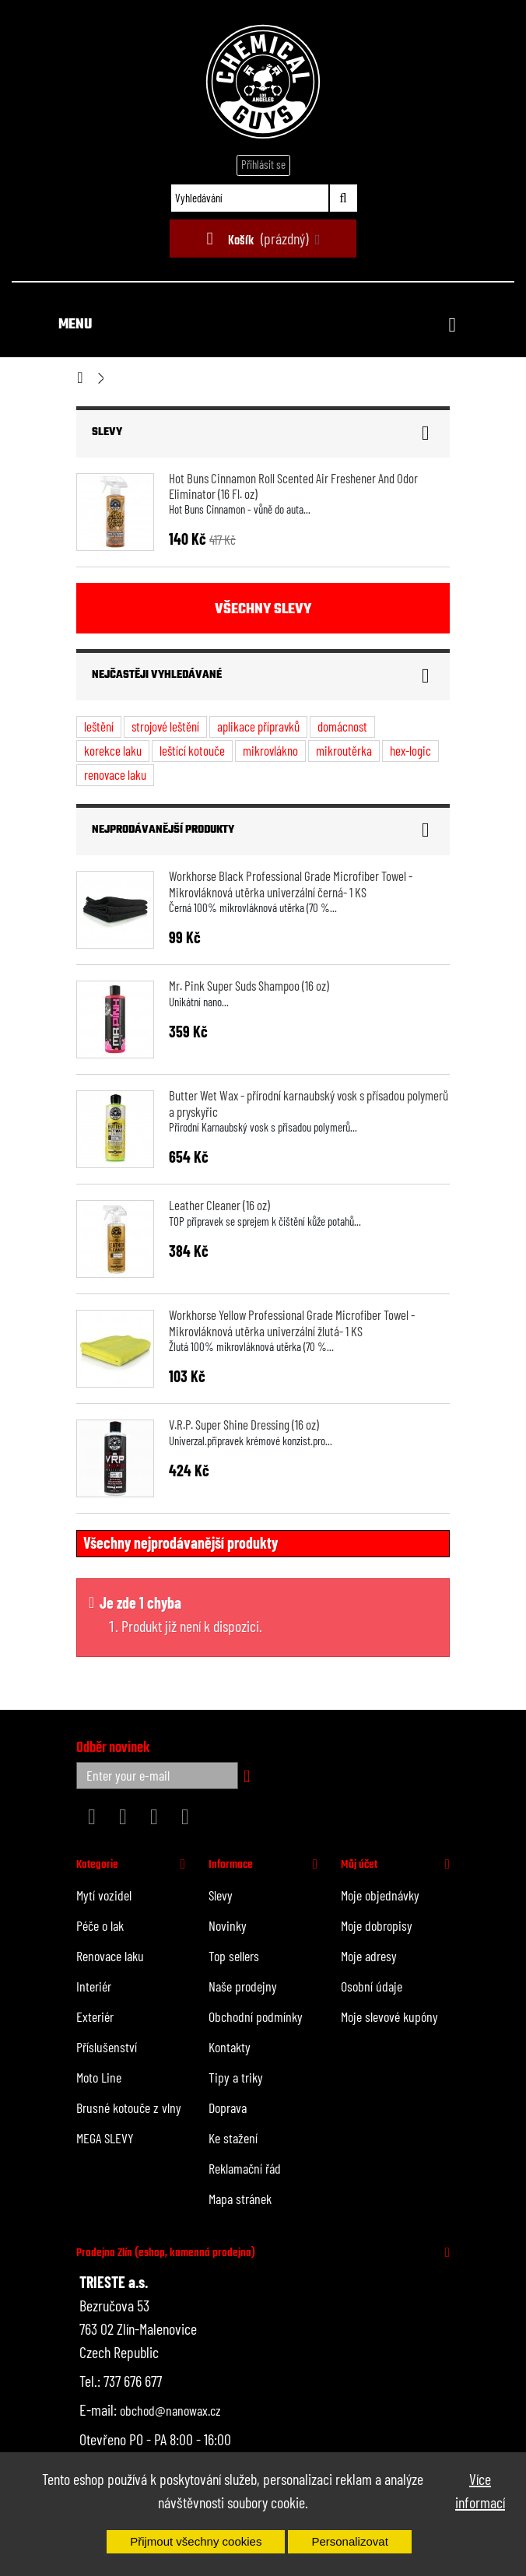  Describe the element at coordinates (244, 1424) in the screenshot. I see `V.R.P. Super Shine Dressing (16 oz)` at that location.